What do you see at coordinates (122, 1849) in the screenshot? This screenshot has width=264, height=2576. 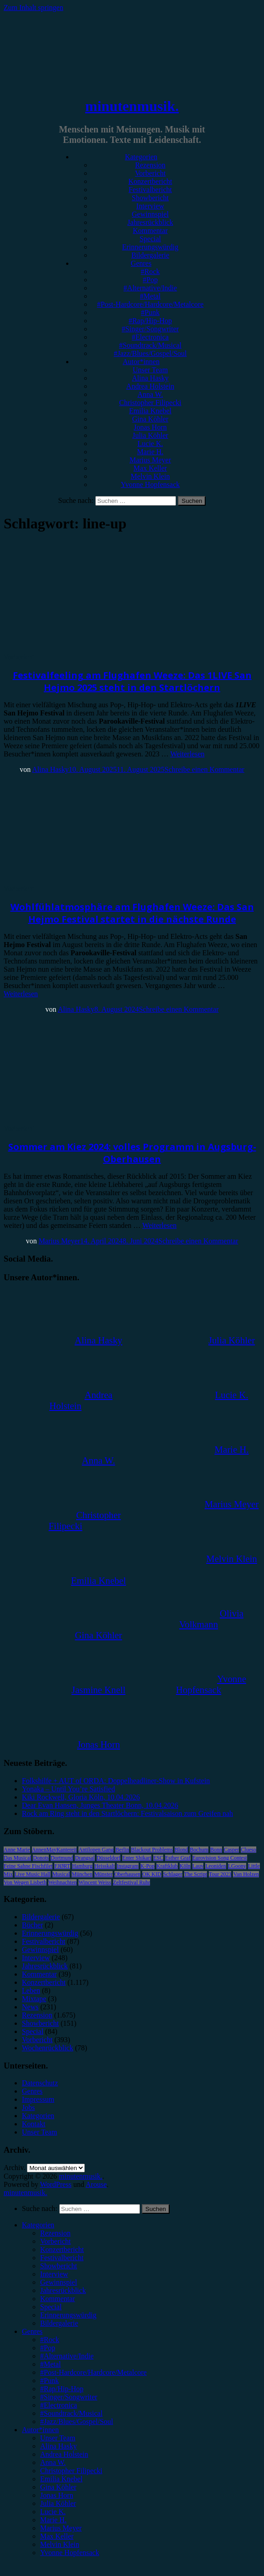 I see `Berlin` at bounding box center [122, 1849].